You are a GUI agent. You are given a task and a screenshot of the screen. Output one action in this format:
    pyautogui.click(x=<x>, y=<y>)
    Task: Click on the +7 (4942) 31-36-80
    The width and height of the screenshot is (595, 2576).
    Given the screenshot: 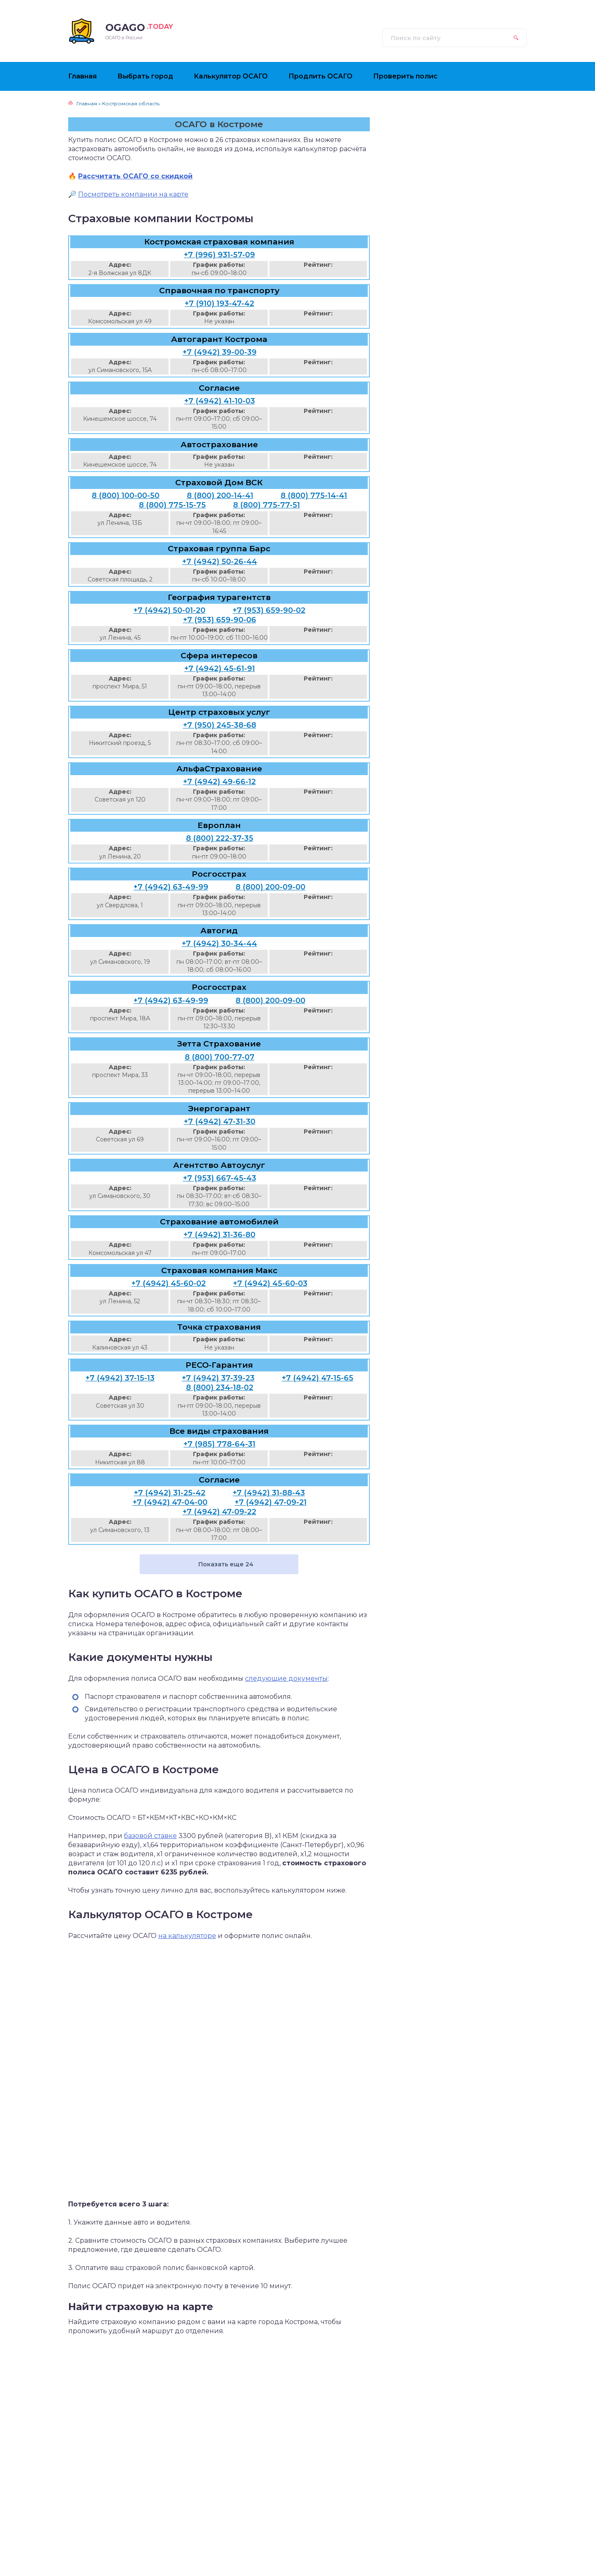 What is the action you would take?
    pyautogui.click(x=219, y=1234)
    